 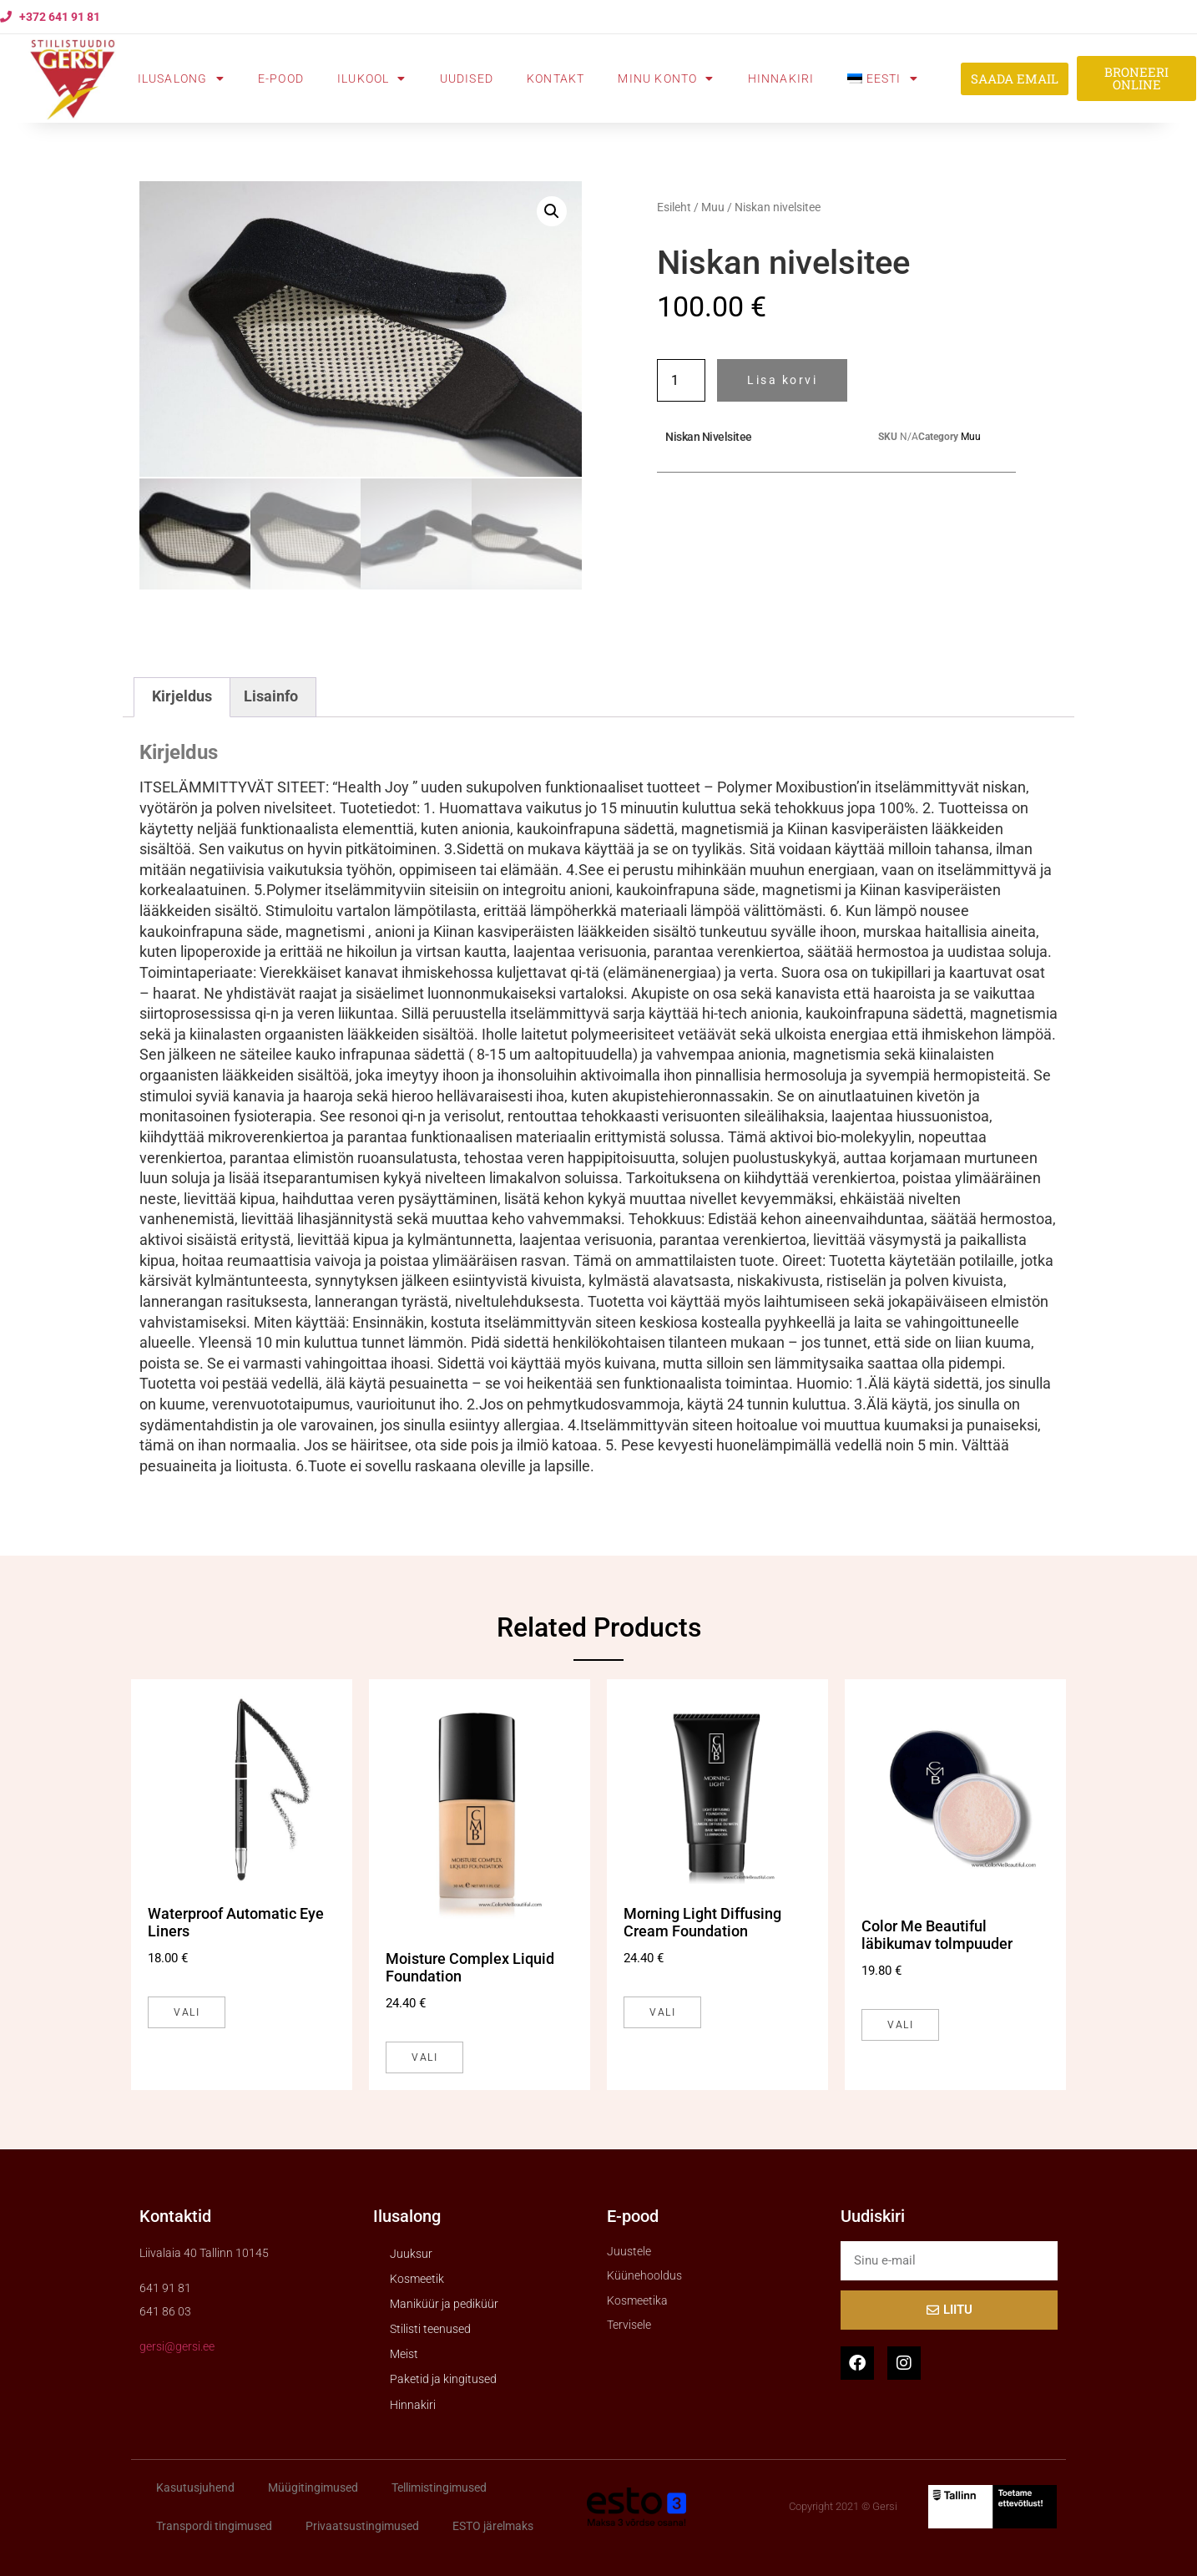 I want to click on Uudised, so click(x=466, y=78).